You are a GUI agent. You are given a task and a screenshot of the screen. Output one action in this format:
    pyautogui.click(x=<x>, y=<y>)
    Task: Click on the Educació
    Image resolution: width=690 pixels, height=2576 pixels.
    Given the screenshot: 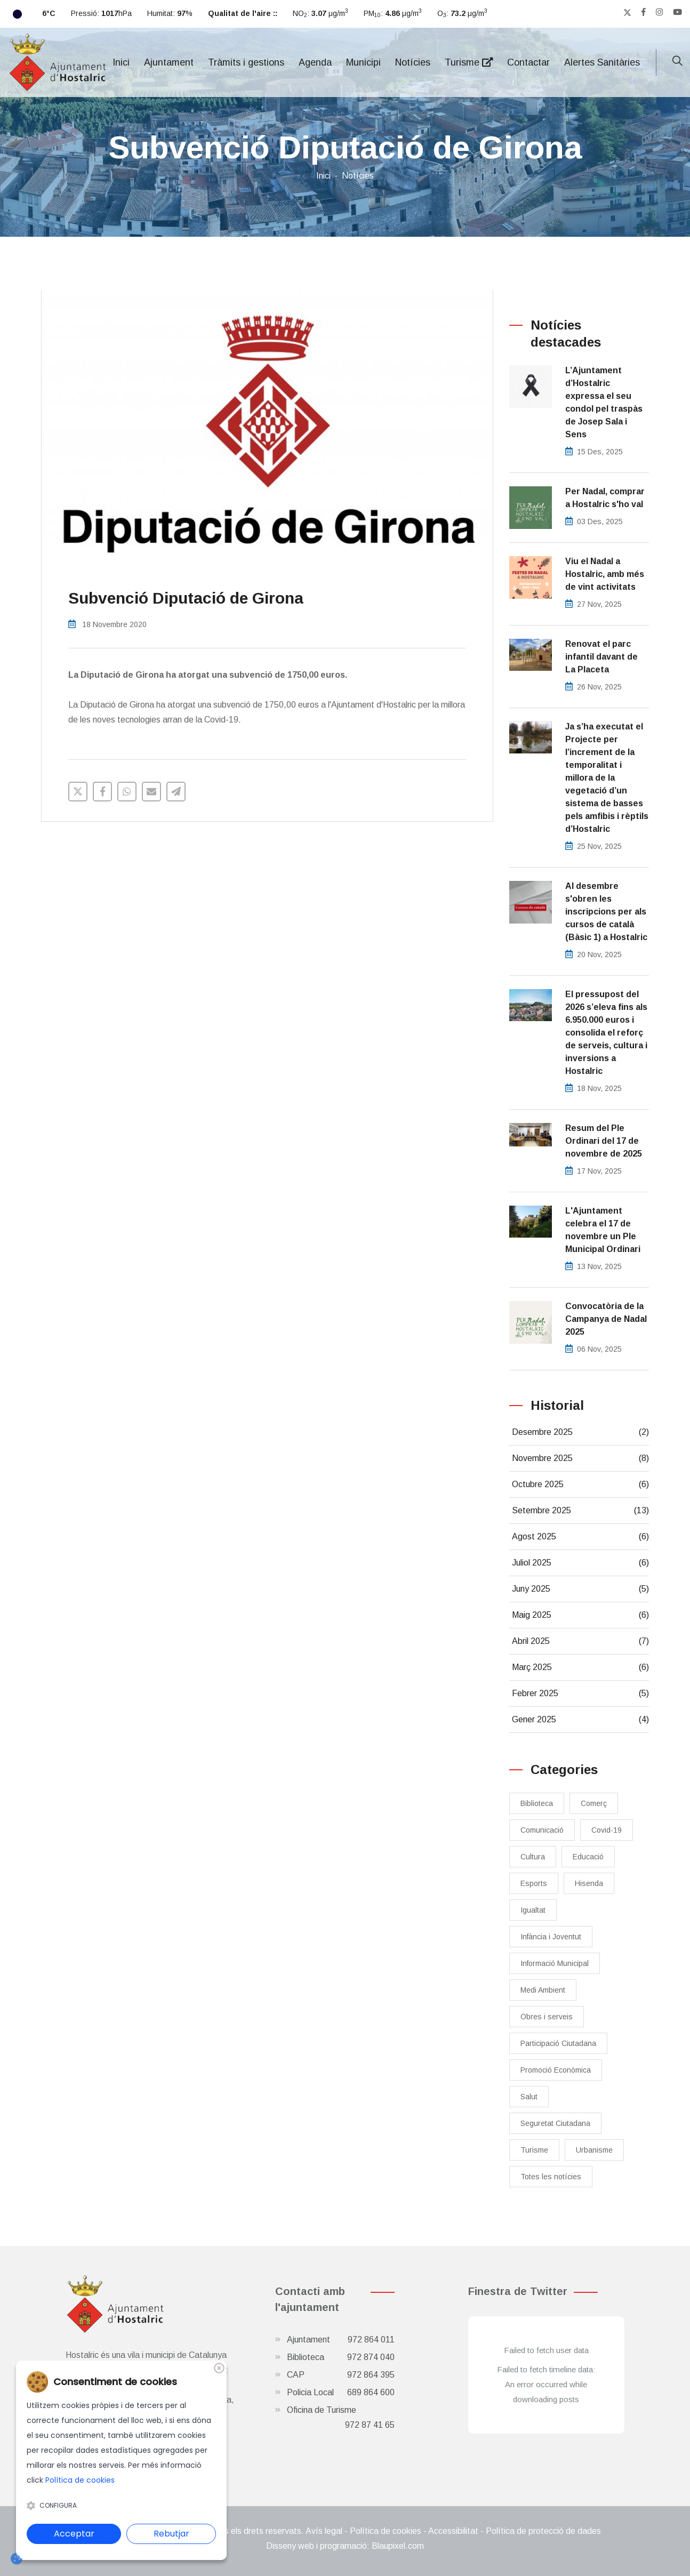 What is the action you would take?
    pyautogui.click(x=588, y=1856)
    